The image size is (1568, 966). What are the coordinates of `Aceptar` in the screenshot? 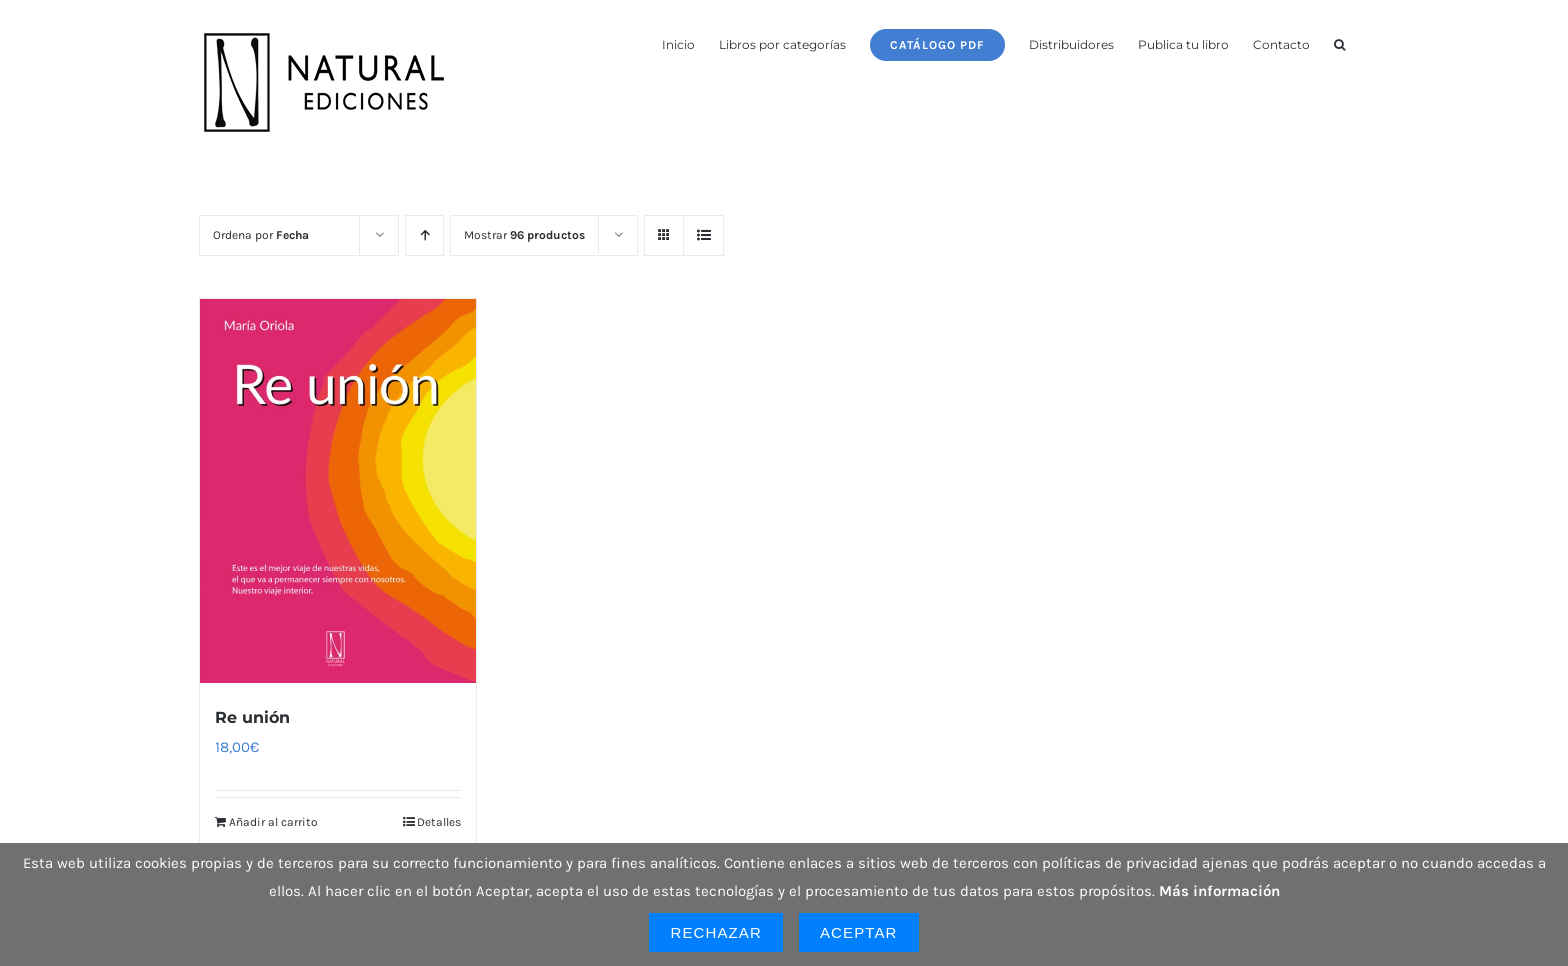 It's located at (859, 932).